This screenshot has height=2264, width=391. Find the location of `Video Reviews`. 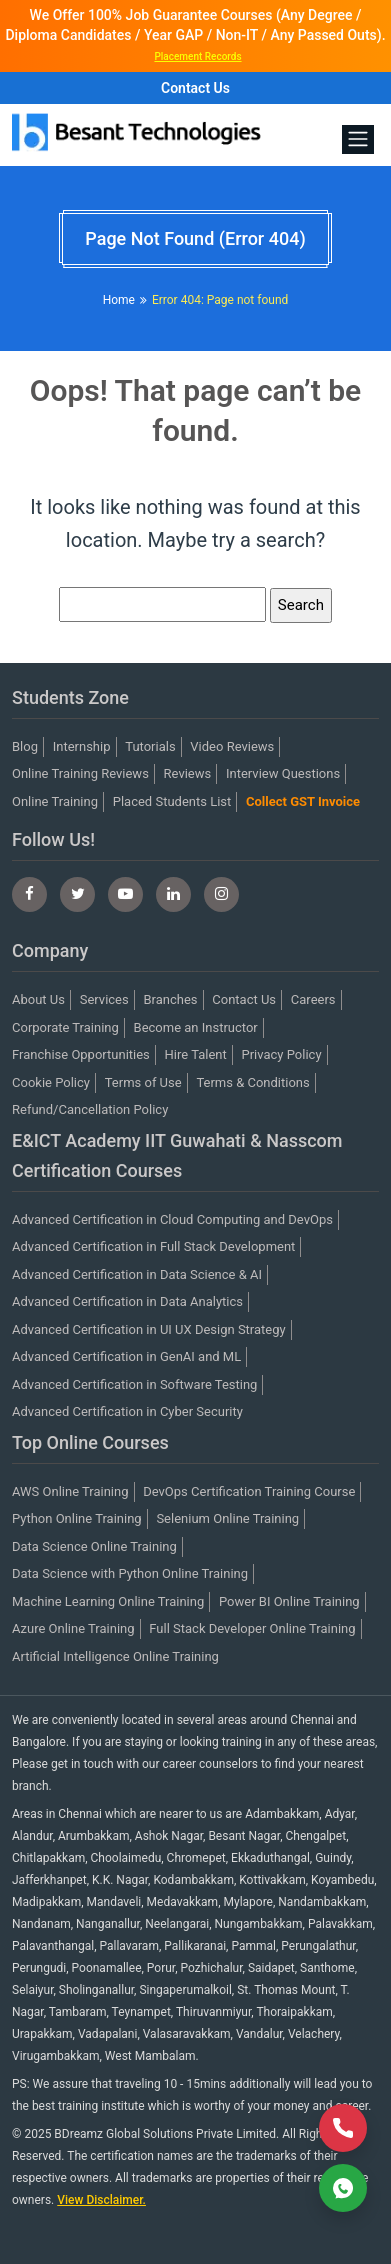

Video Reviews is located at coordinates (232, 746).